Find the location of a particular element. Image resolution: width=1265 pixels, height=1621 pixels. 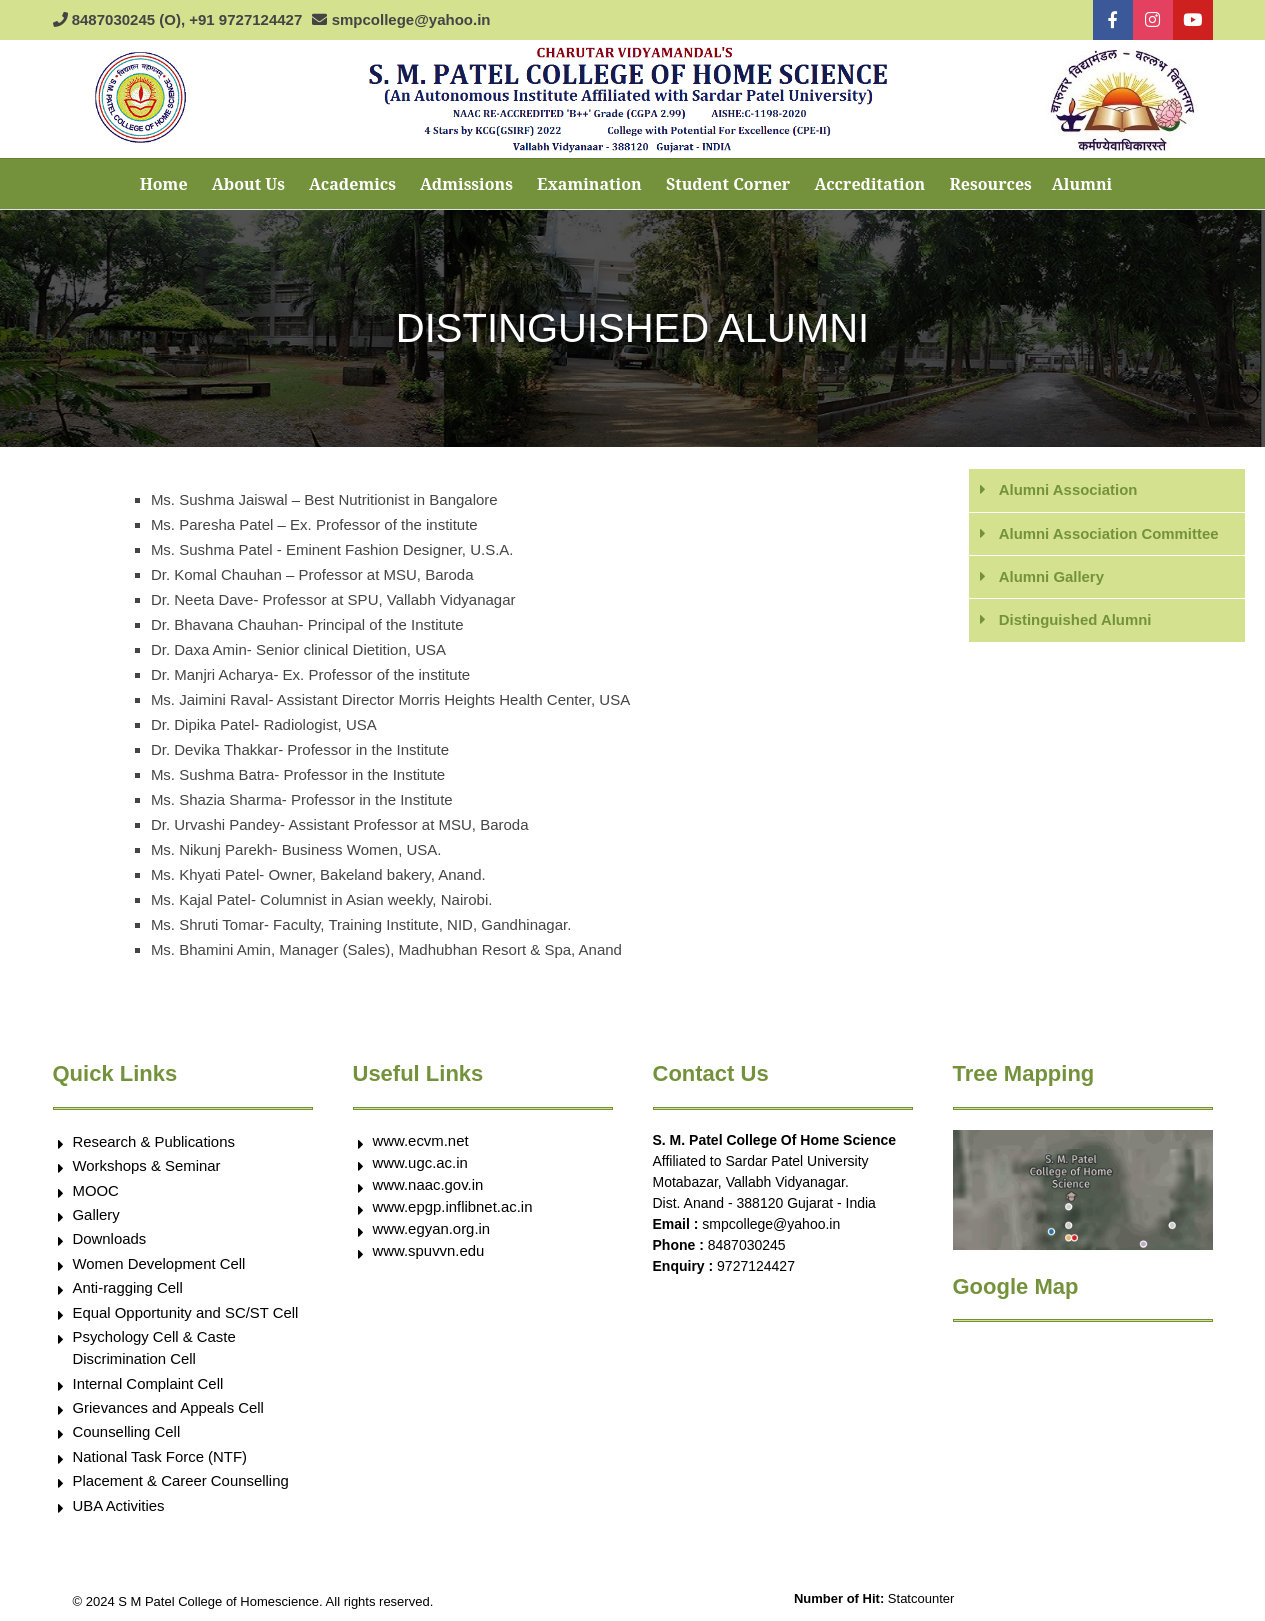

Counselling Cell is located at coordinates (127, 1433).